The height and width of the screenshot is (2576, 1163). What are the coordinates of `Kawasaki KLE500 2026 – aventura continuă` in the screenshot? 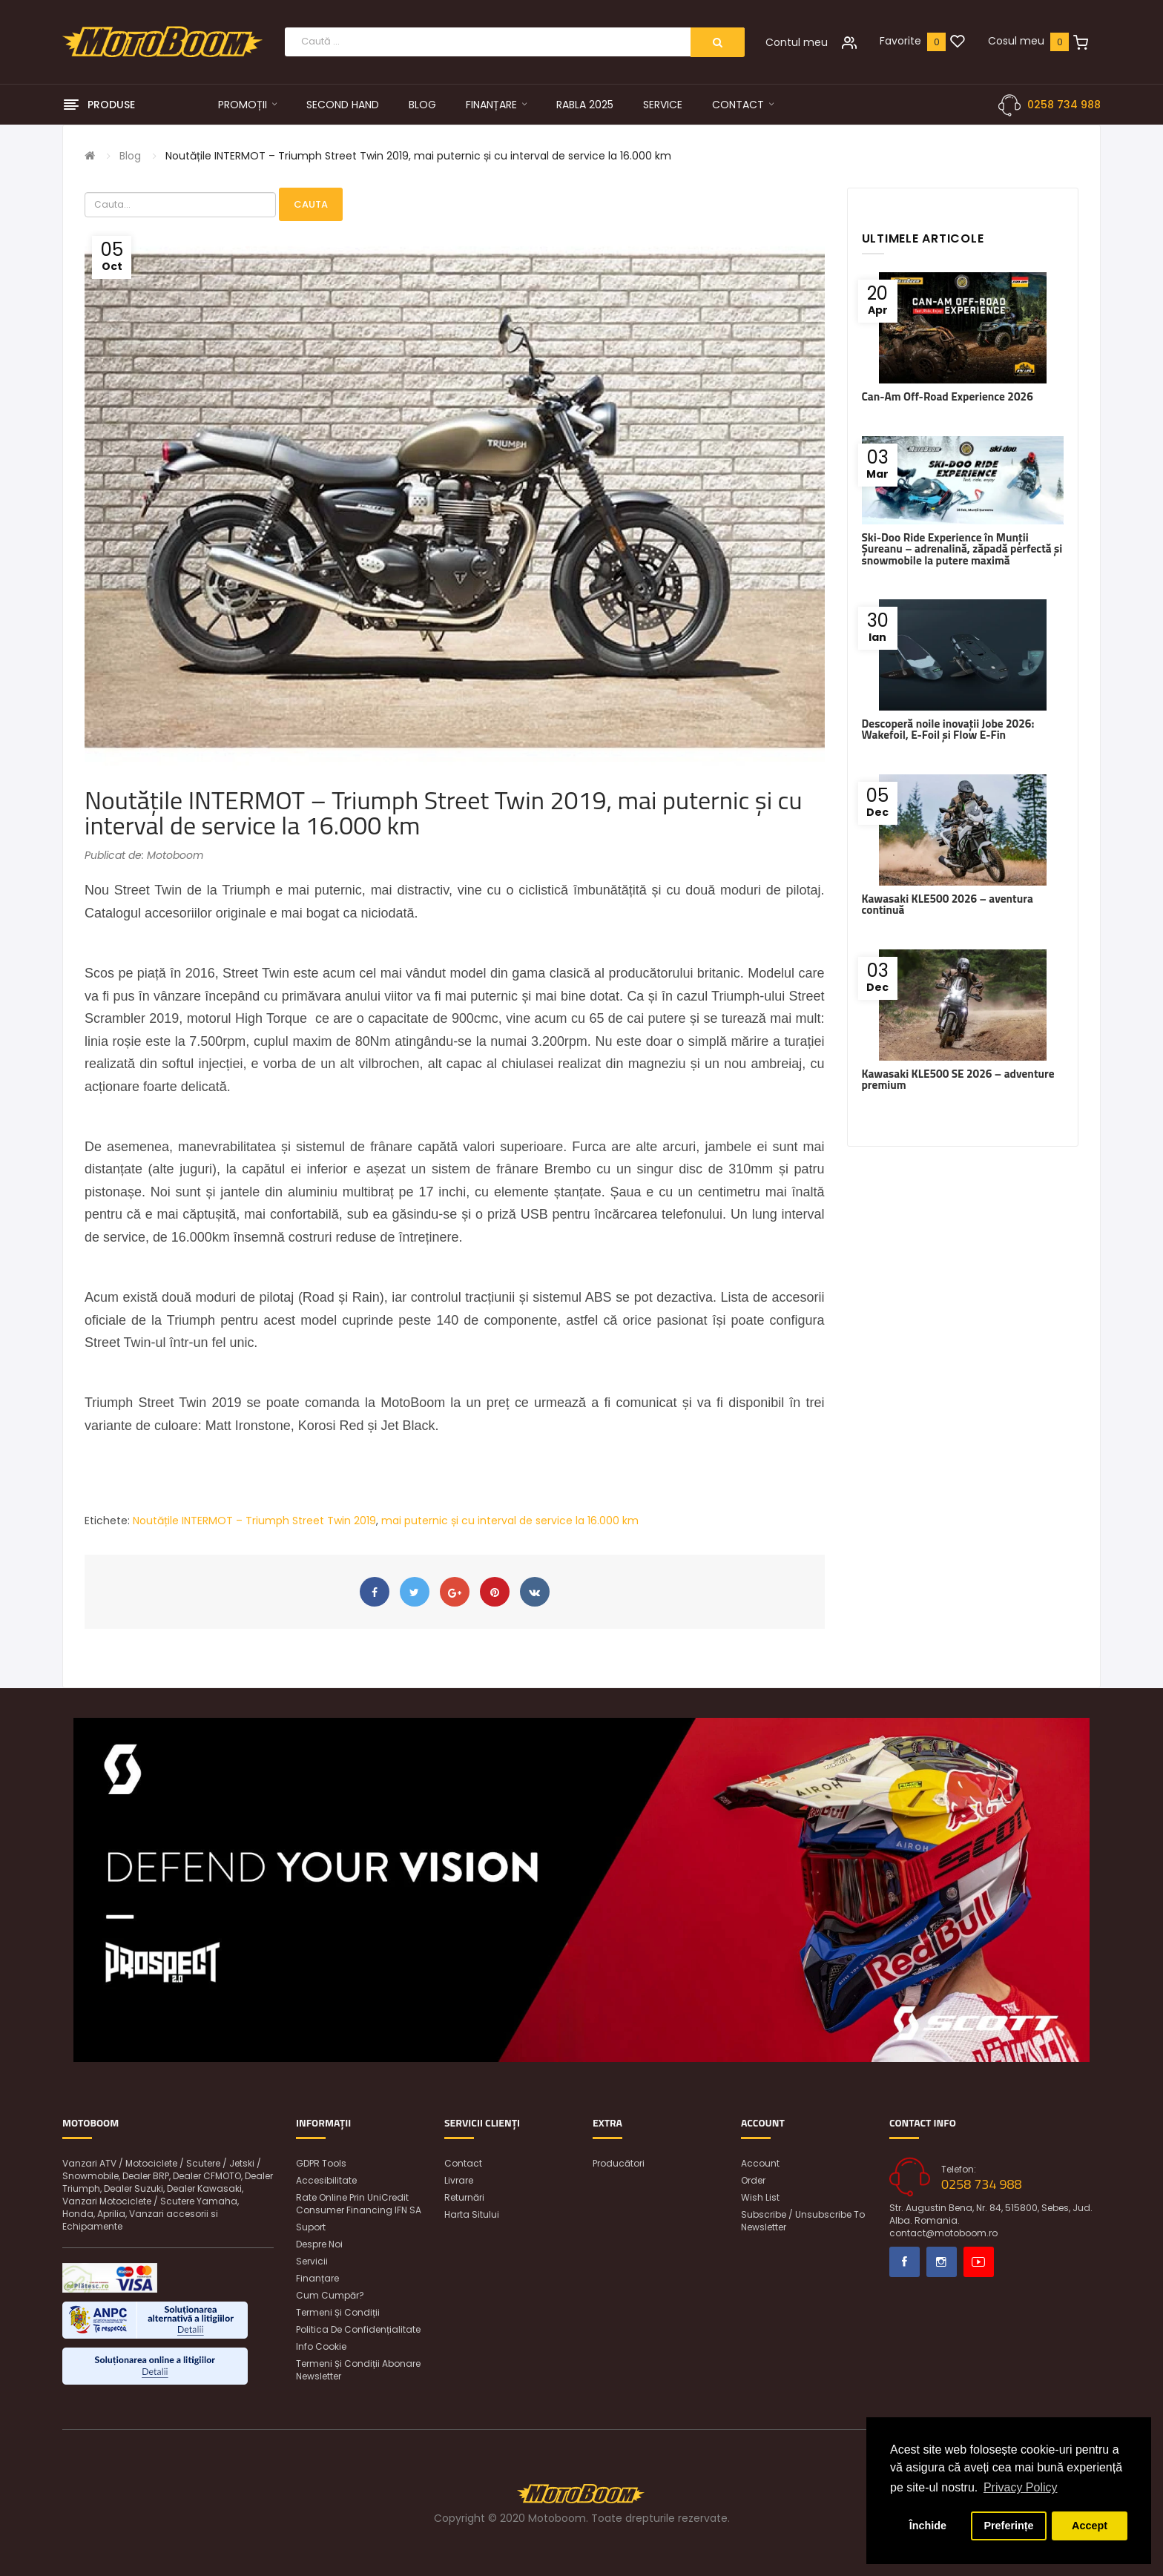 It's located at (947, 904).